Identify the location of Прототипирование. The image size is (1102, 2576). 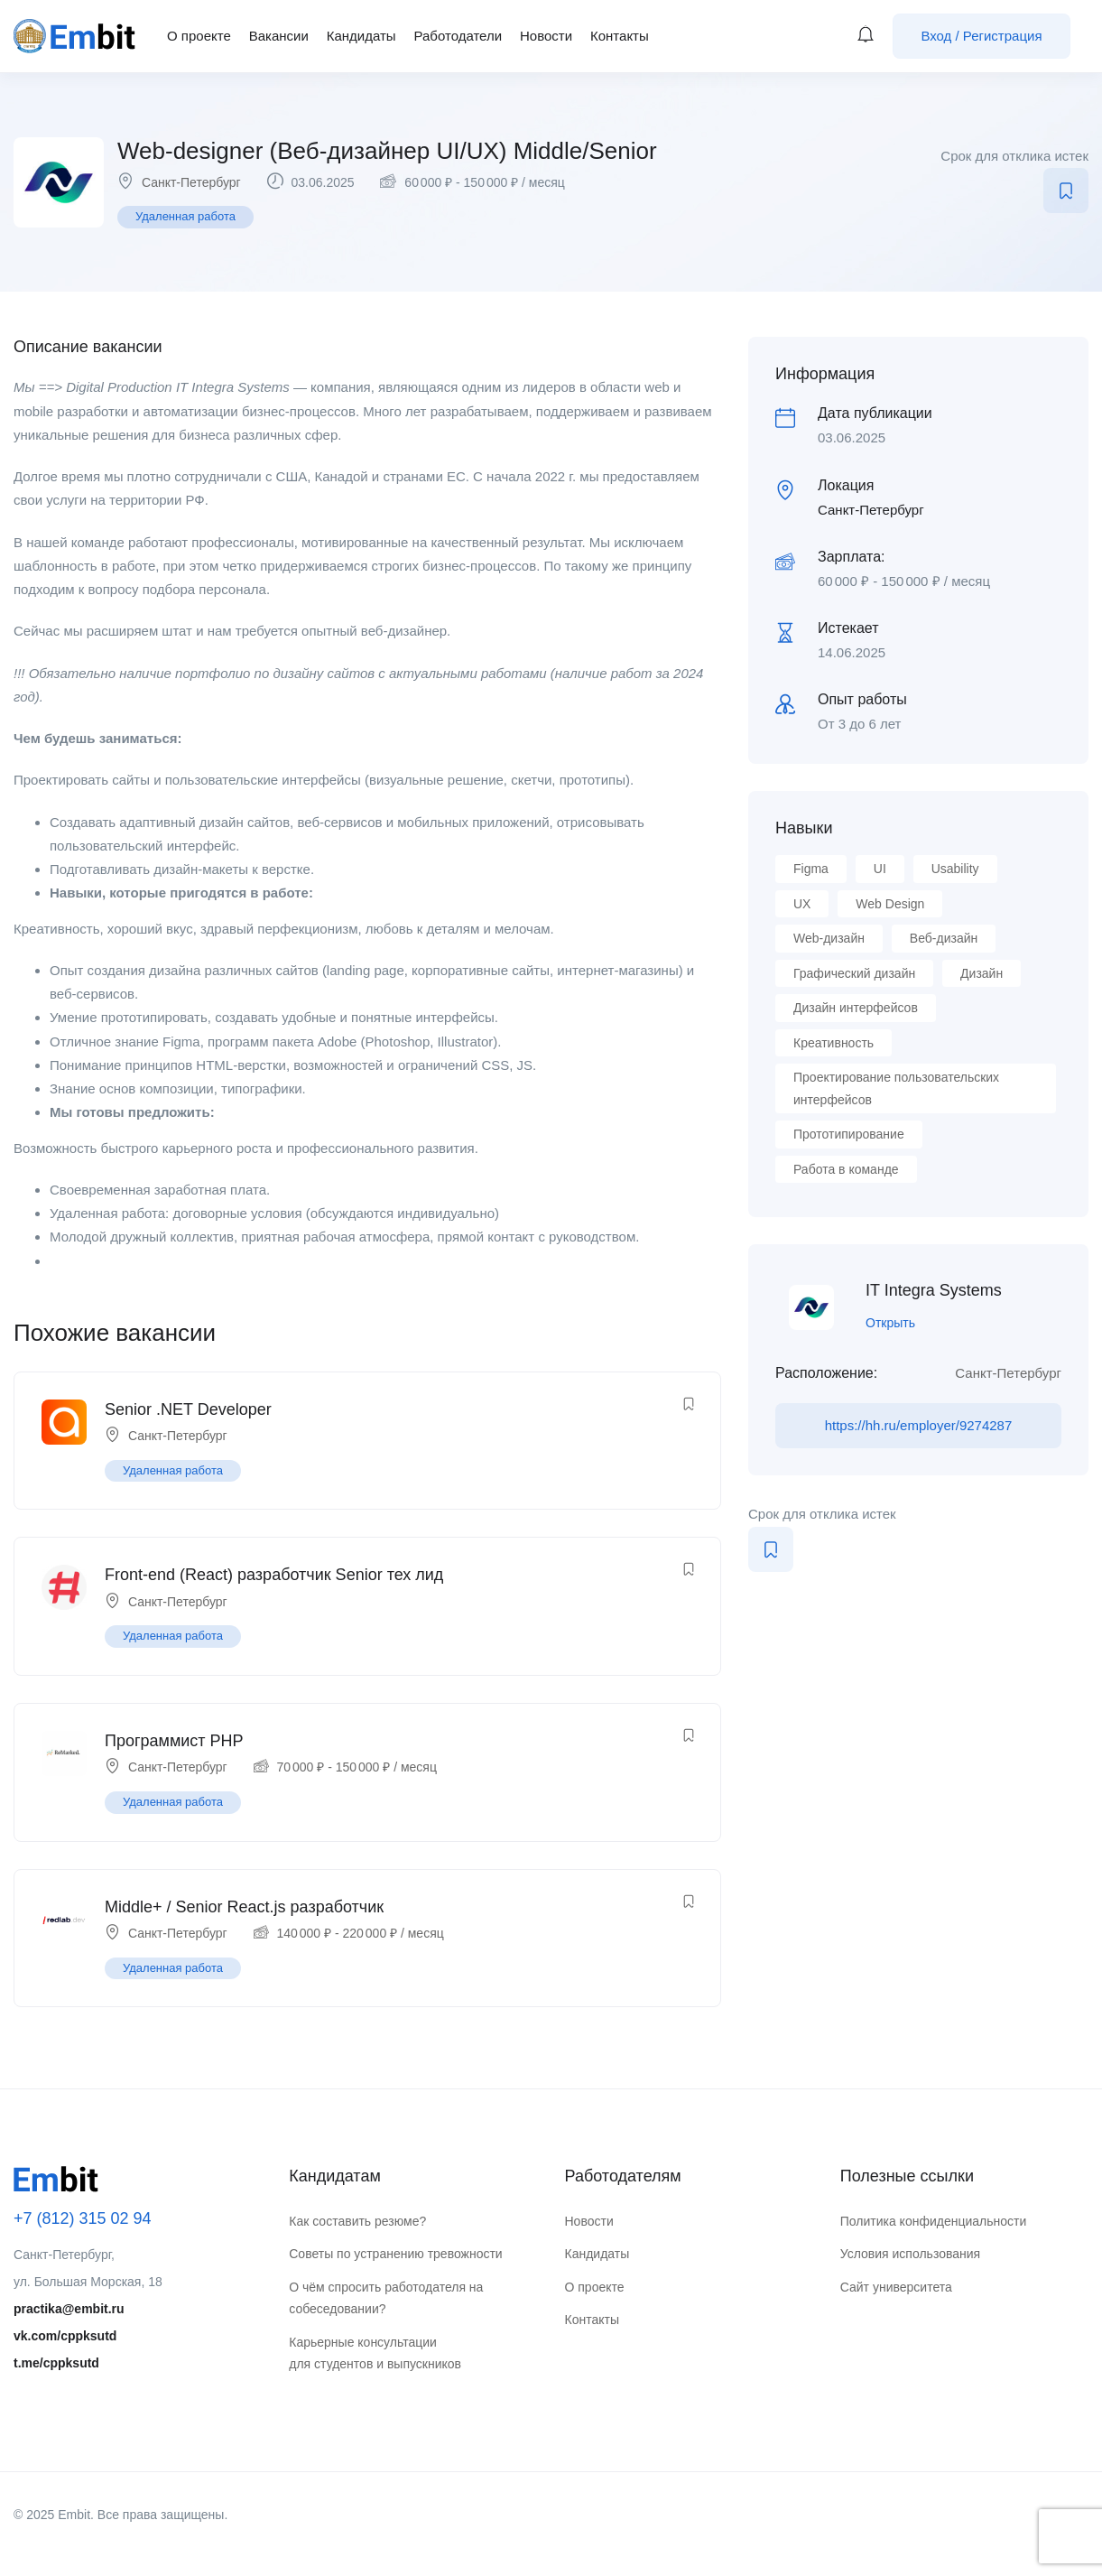
(848, 1134).